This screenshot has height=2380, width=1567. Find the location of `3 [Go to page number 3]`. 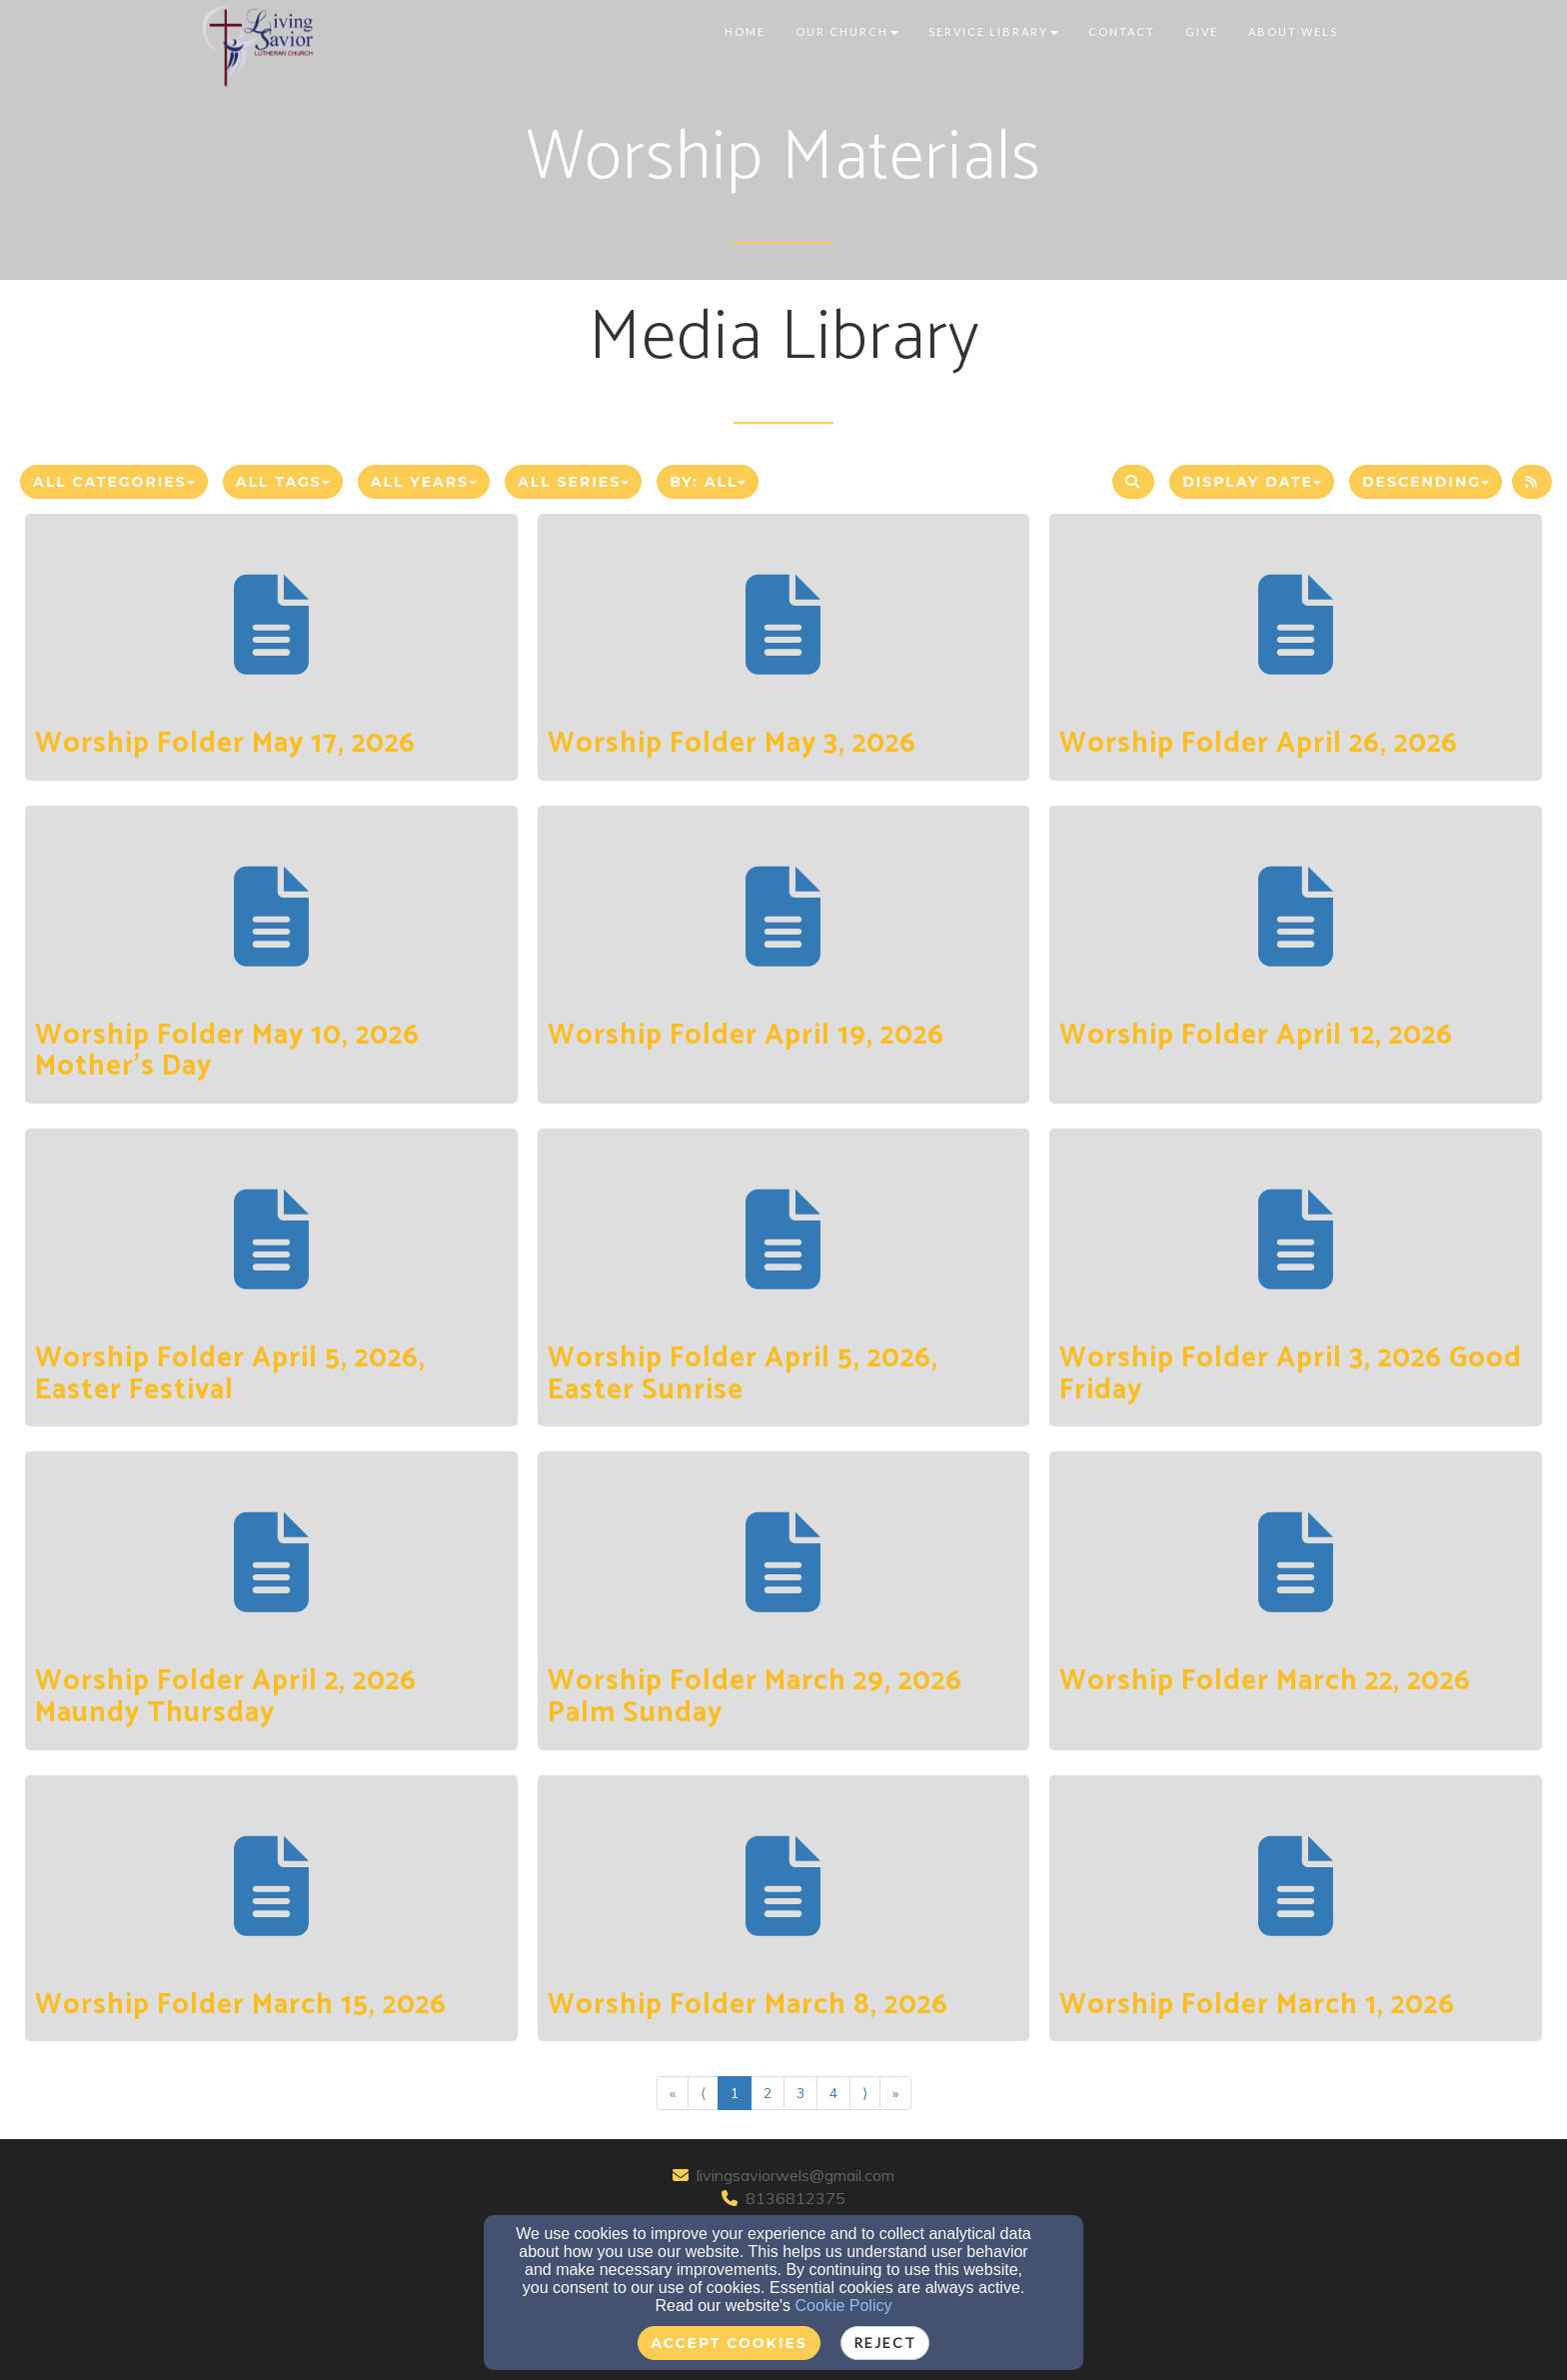

3 [Go to page number 3] is located at coordinates (800, 2093).